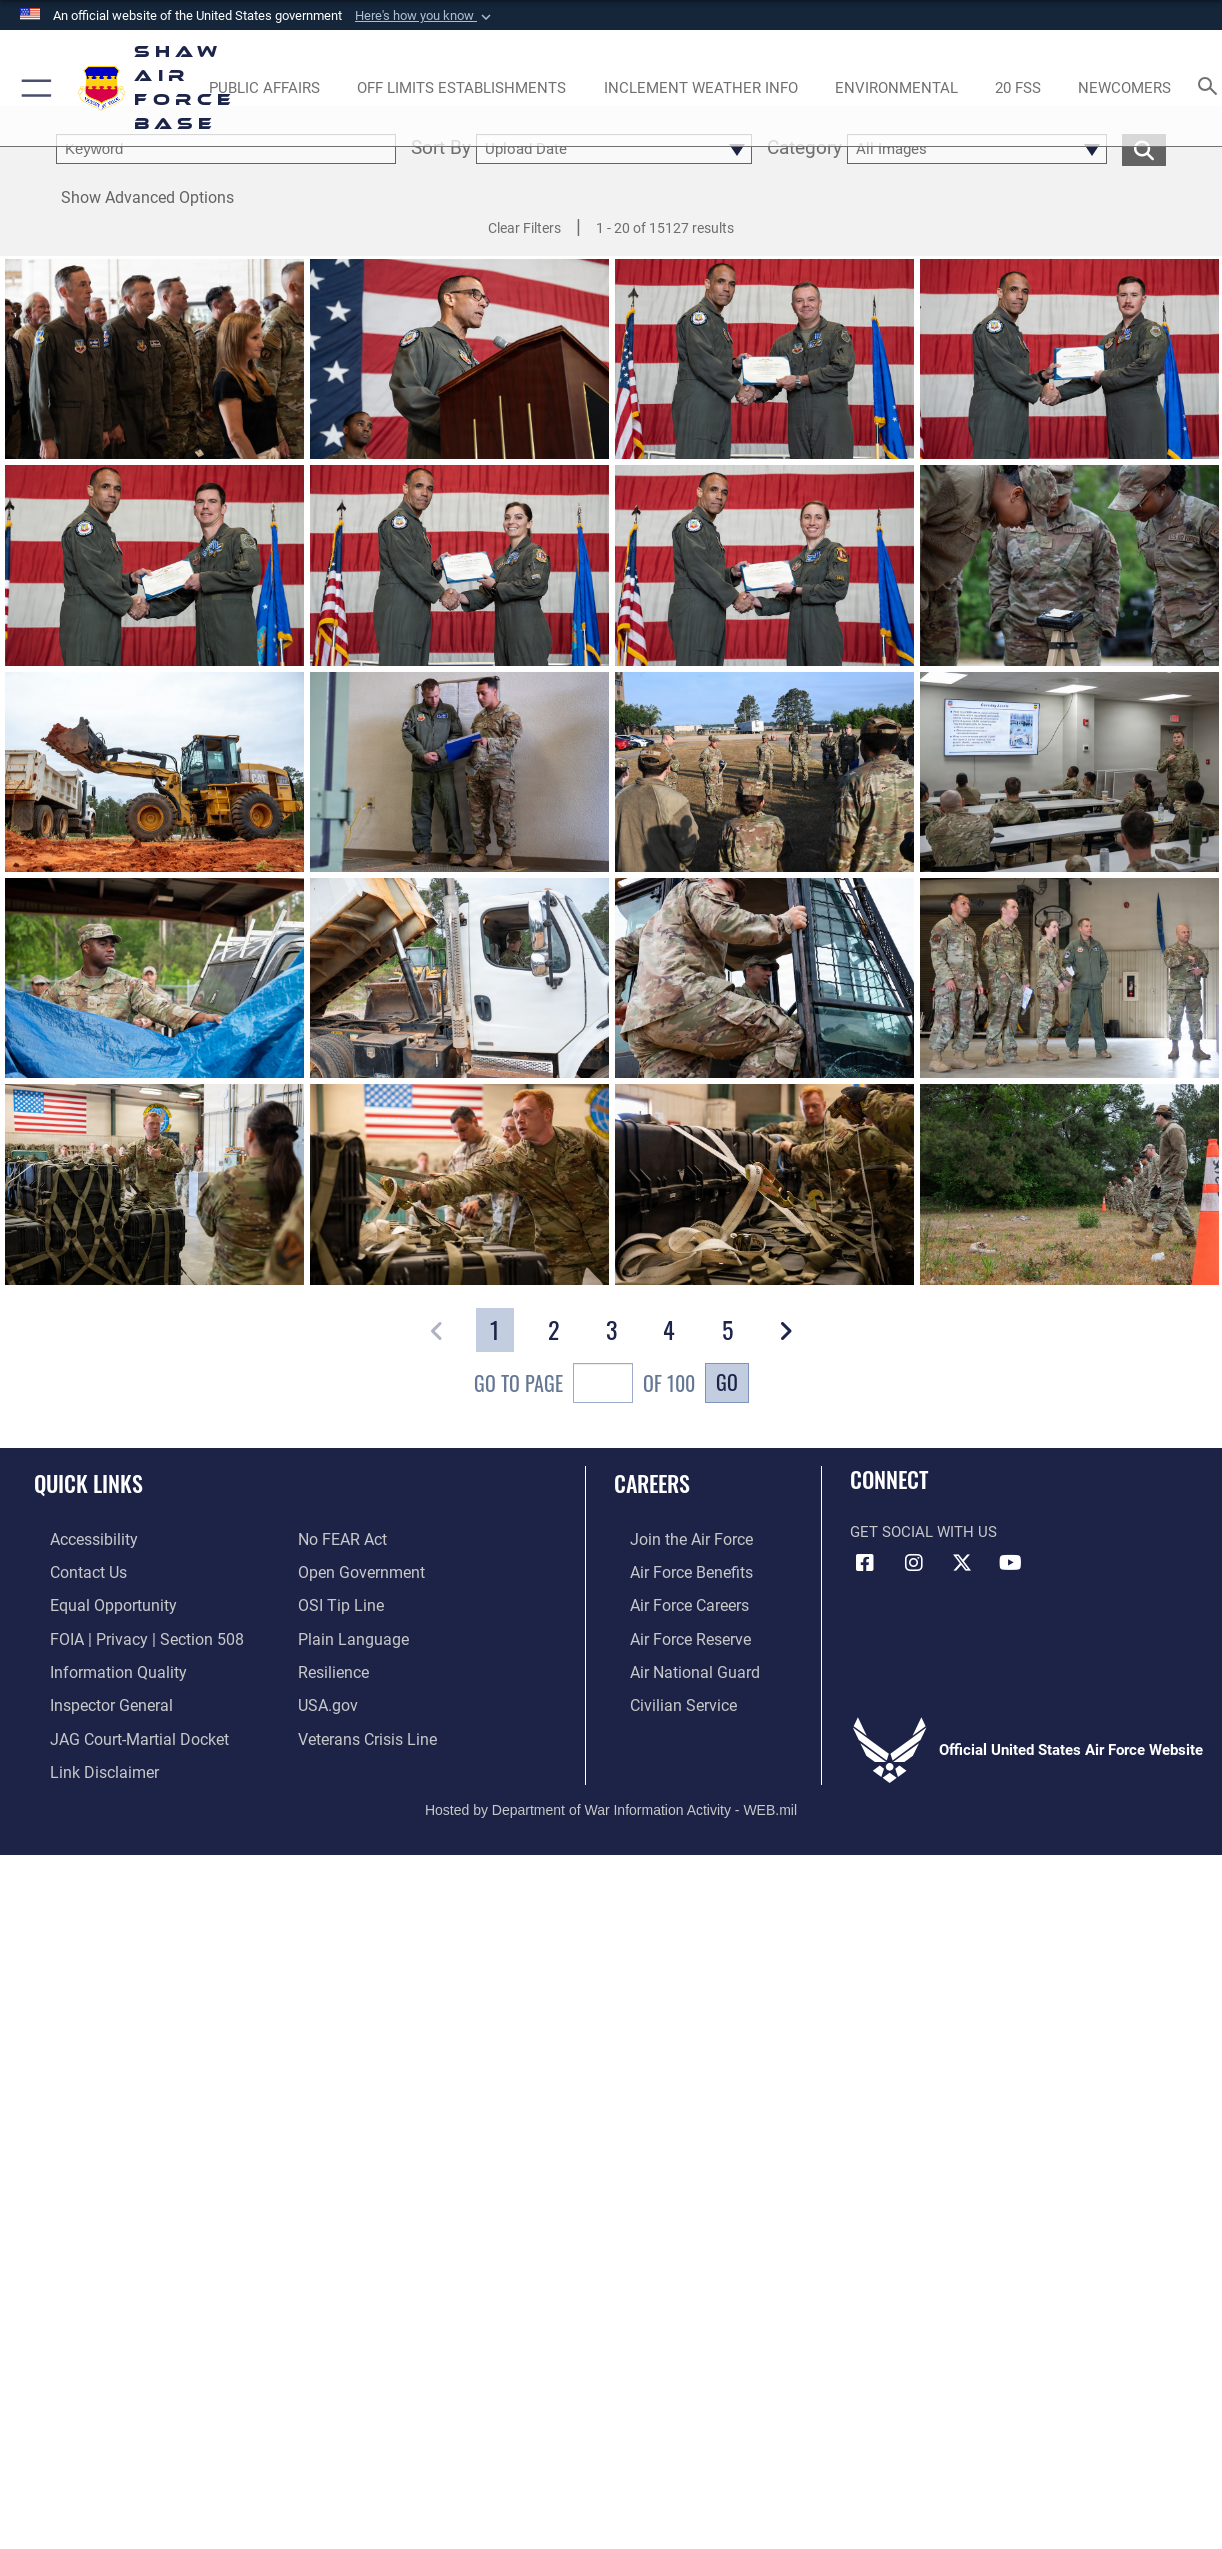  I want to click on Go, so click(727, 1382).